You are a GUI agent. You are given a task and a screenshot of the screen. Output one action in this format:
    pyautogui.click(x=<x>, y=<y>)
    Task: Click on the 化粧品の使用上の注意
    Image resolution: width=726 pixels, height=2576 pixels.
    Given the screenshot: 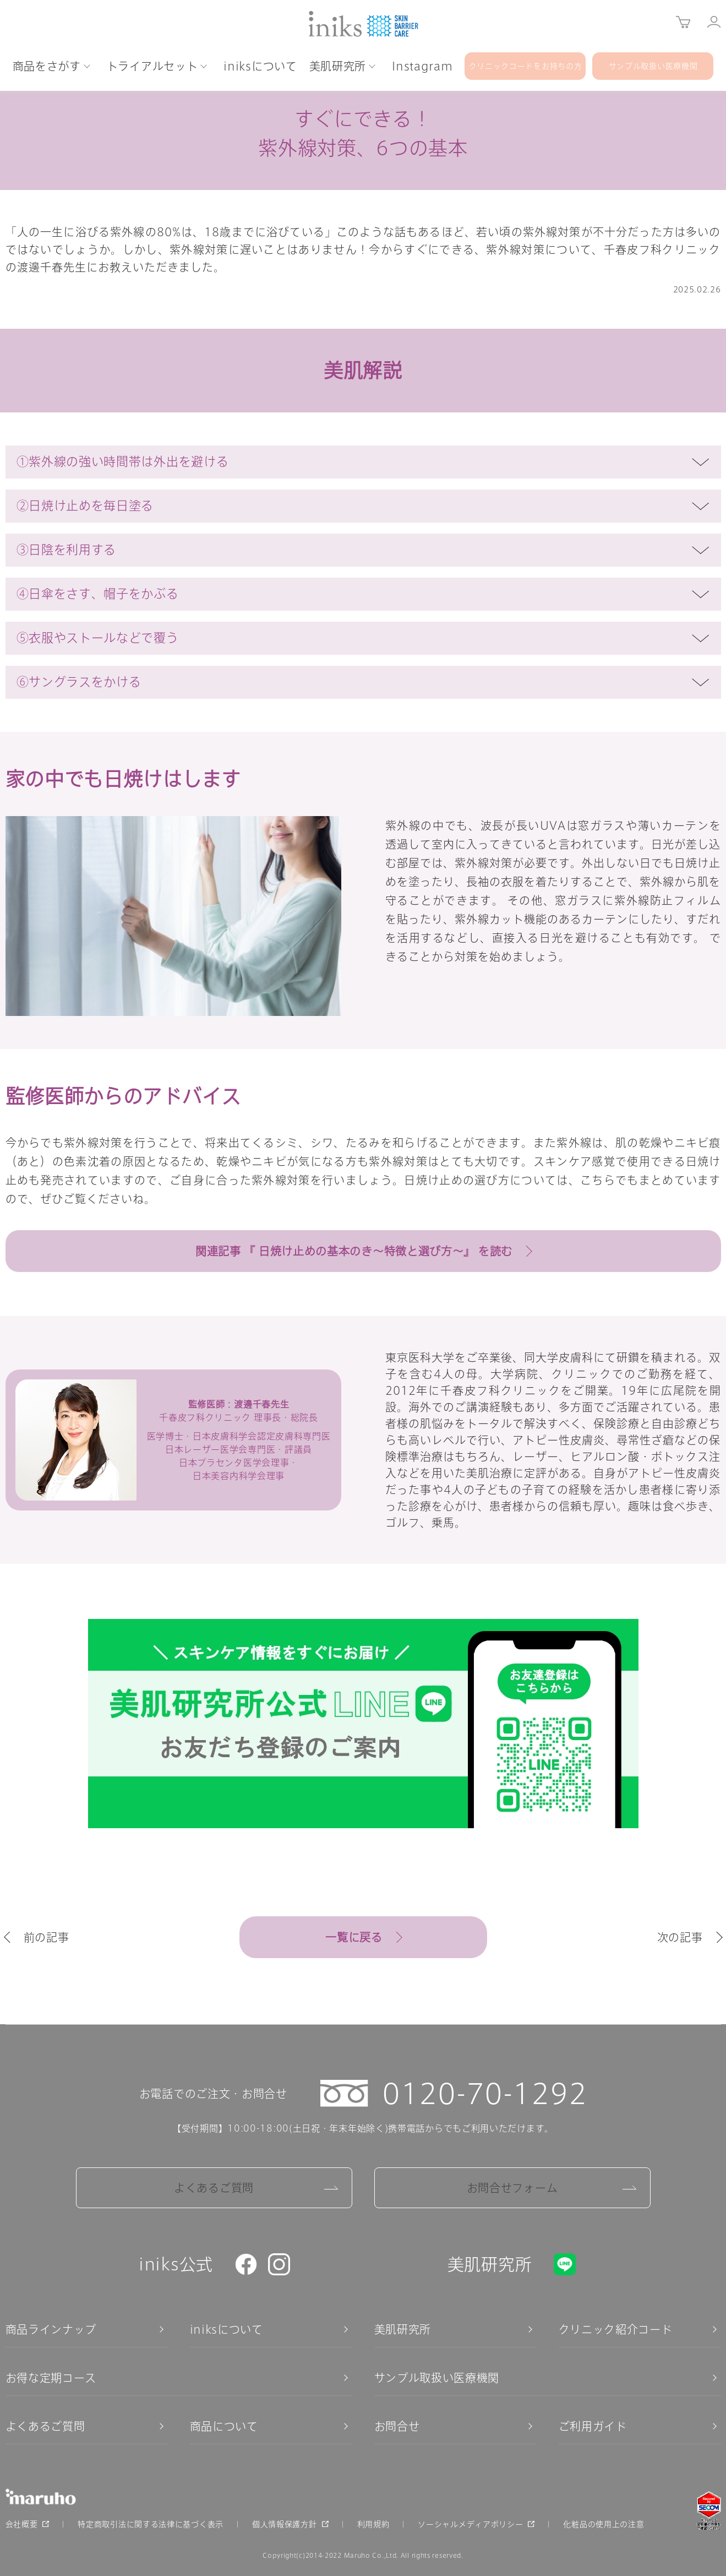 What is the action you would take?
    pyautogui.click(x=603, y=2524)
    